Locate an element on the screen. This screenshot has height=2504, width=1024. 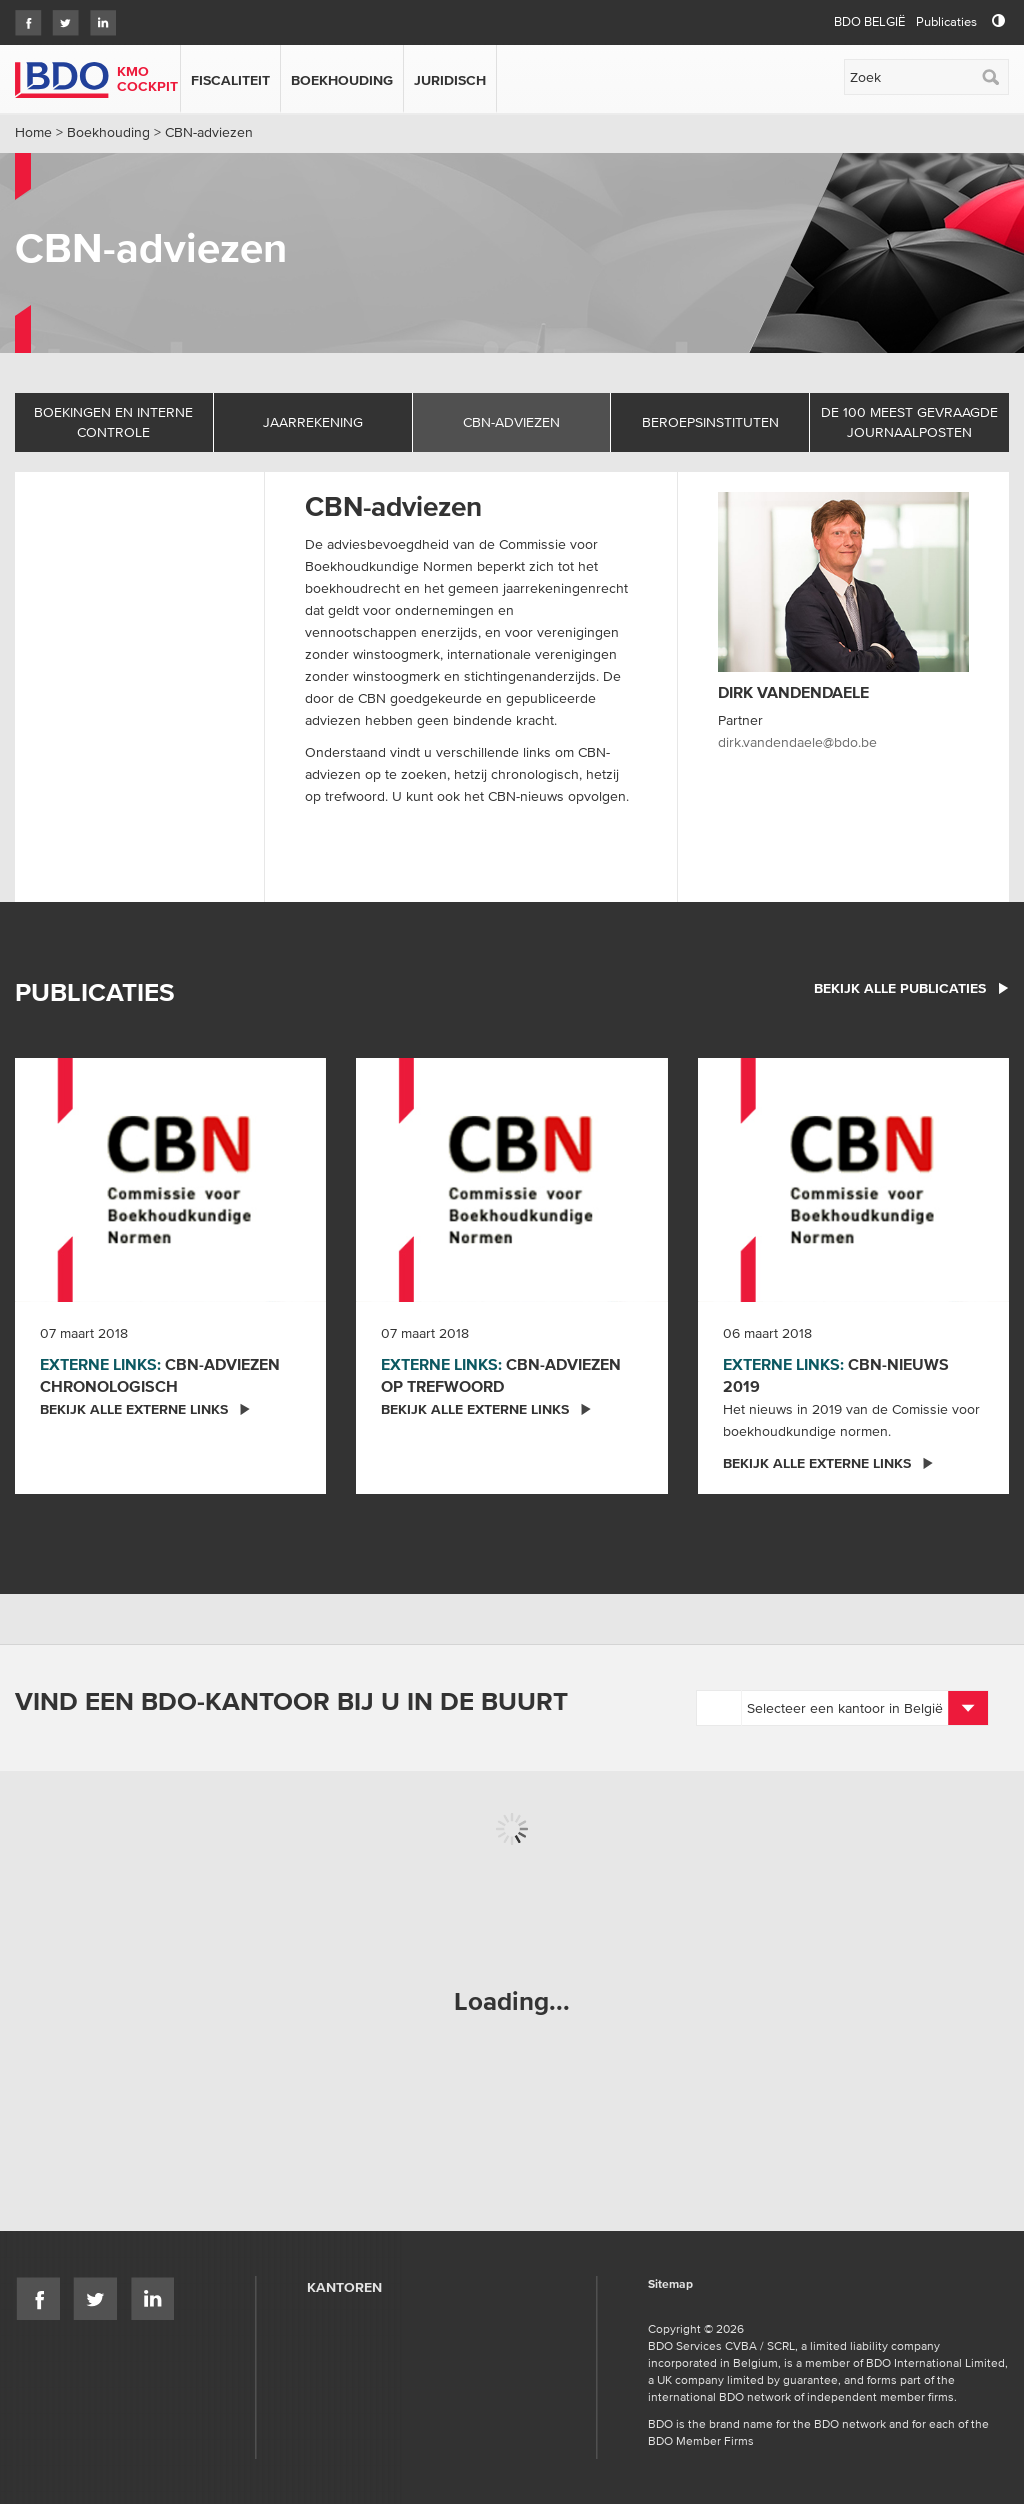
BDO België is located at coordinates (869, 21).